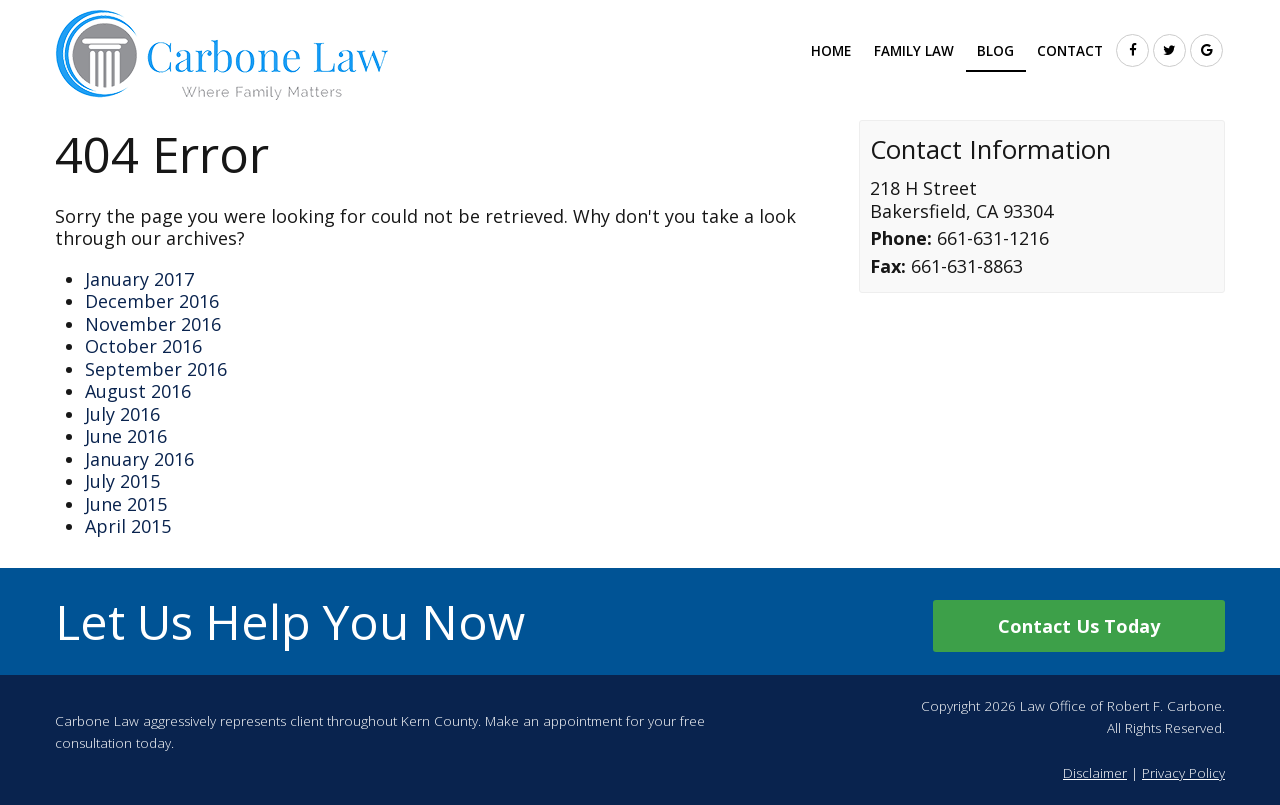 This screenshot has width=1280, height=805. What do you see at coordinates (1095, 773) in the screenshot?
I see `Disclaimer` at bounding box center [1095, 773].